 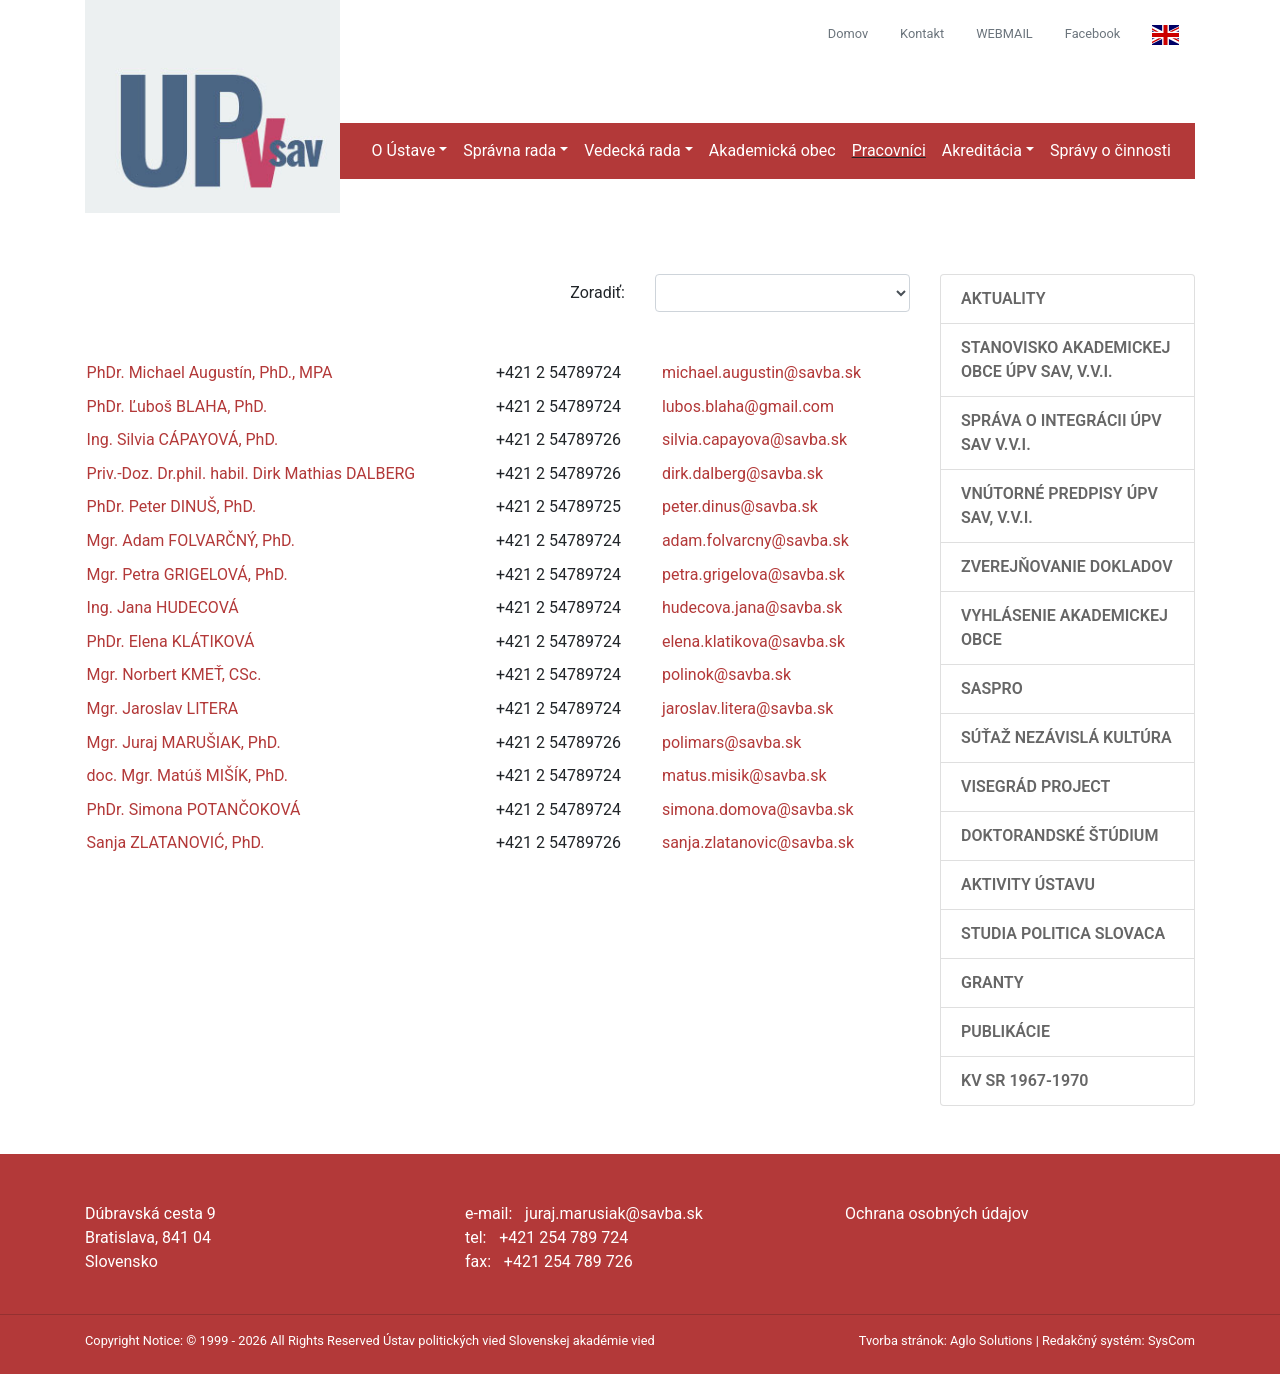 What do you see at coordinates (210, 372) in the screenshot?
I see `PhDr. Michael Augustín, PhD., MPA` at bounding box center [210, 372].